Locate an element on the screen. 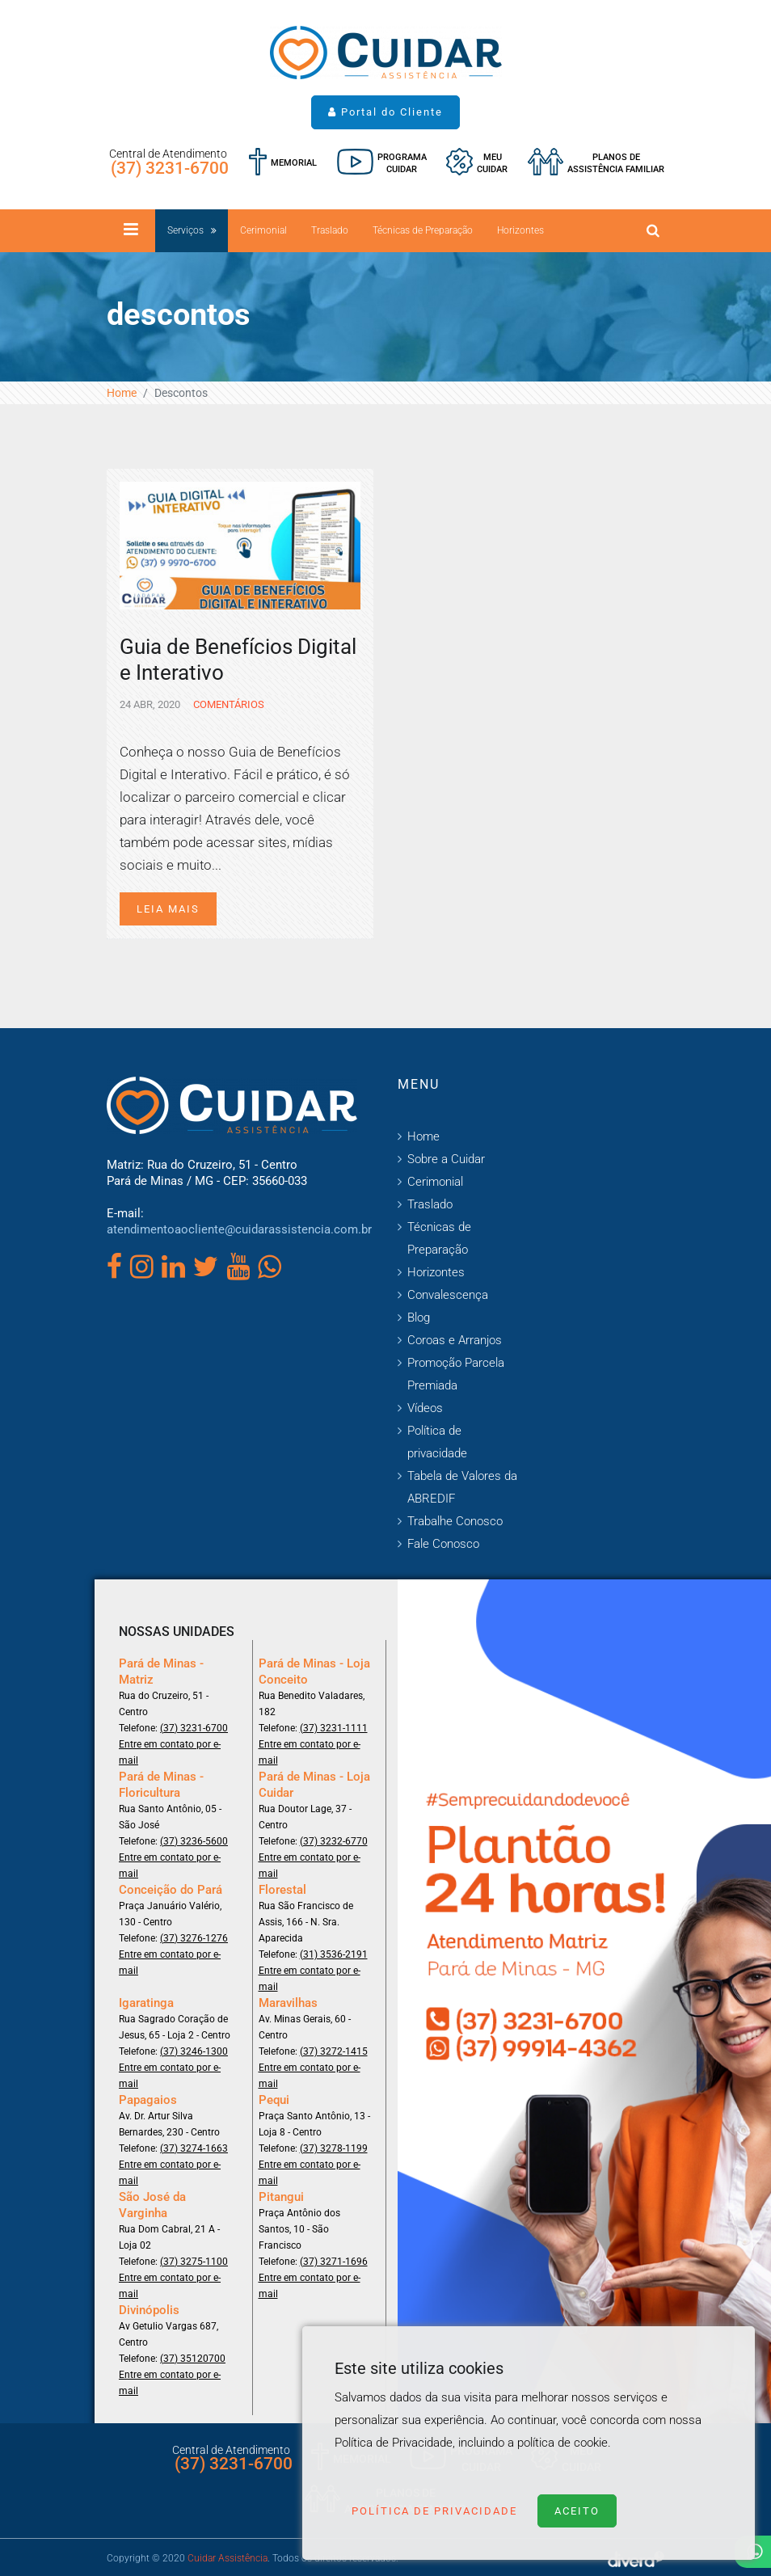 The width and height of the screenshot is (771, 2576). Entre em contato por e-mail is located at coordinates (170, 1752).